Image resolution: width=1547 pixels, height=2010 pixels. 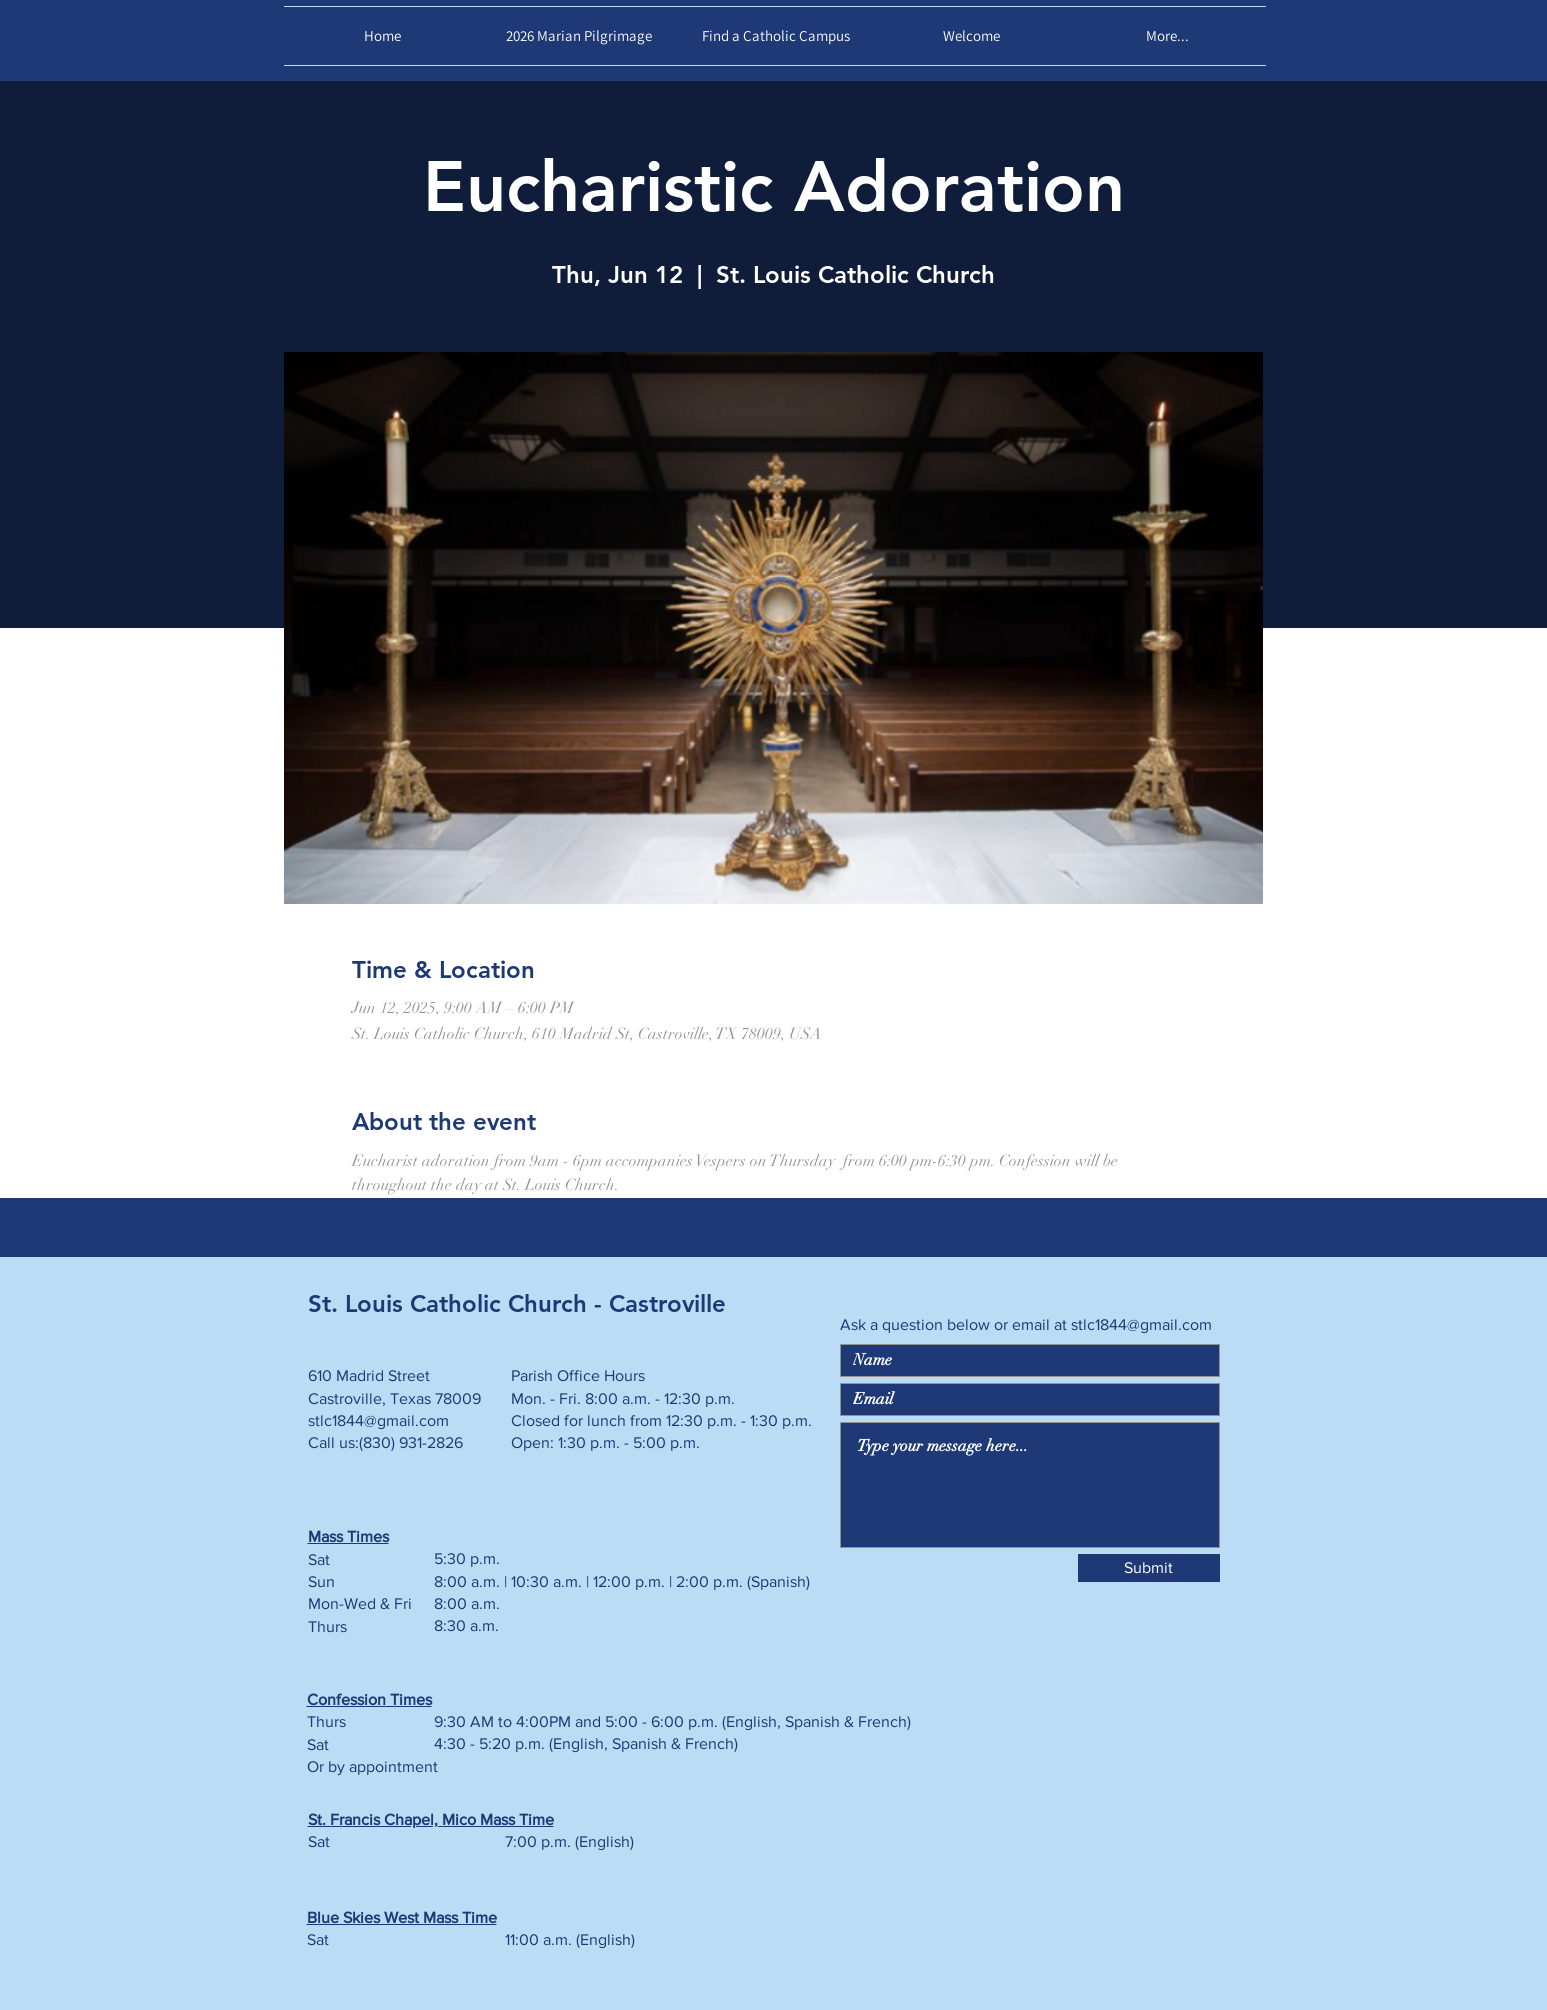 What do you see at coordinates (972, 36) in the screenshot?
I see `[button]` at bounding box center [972, 36].